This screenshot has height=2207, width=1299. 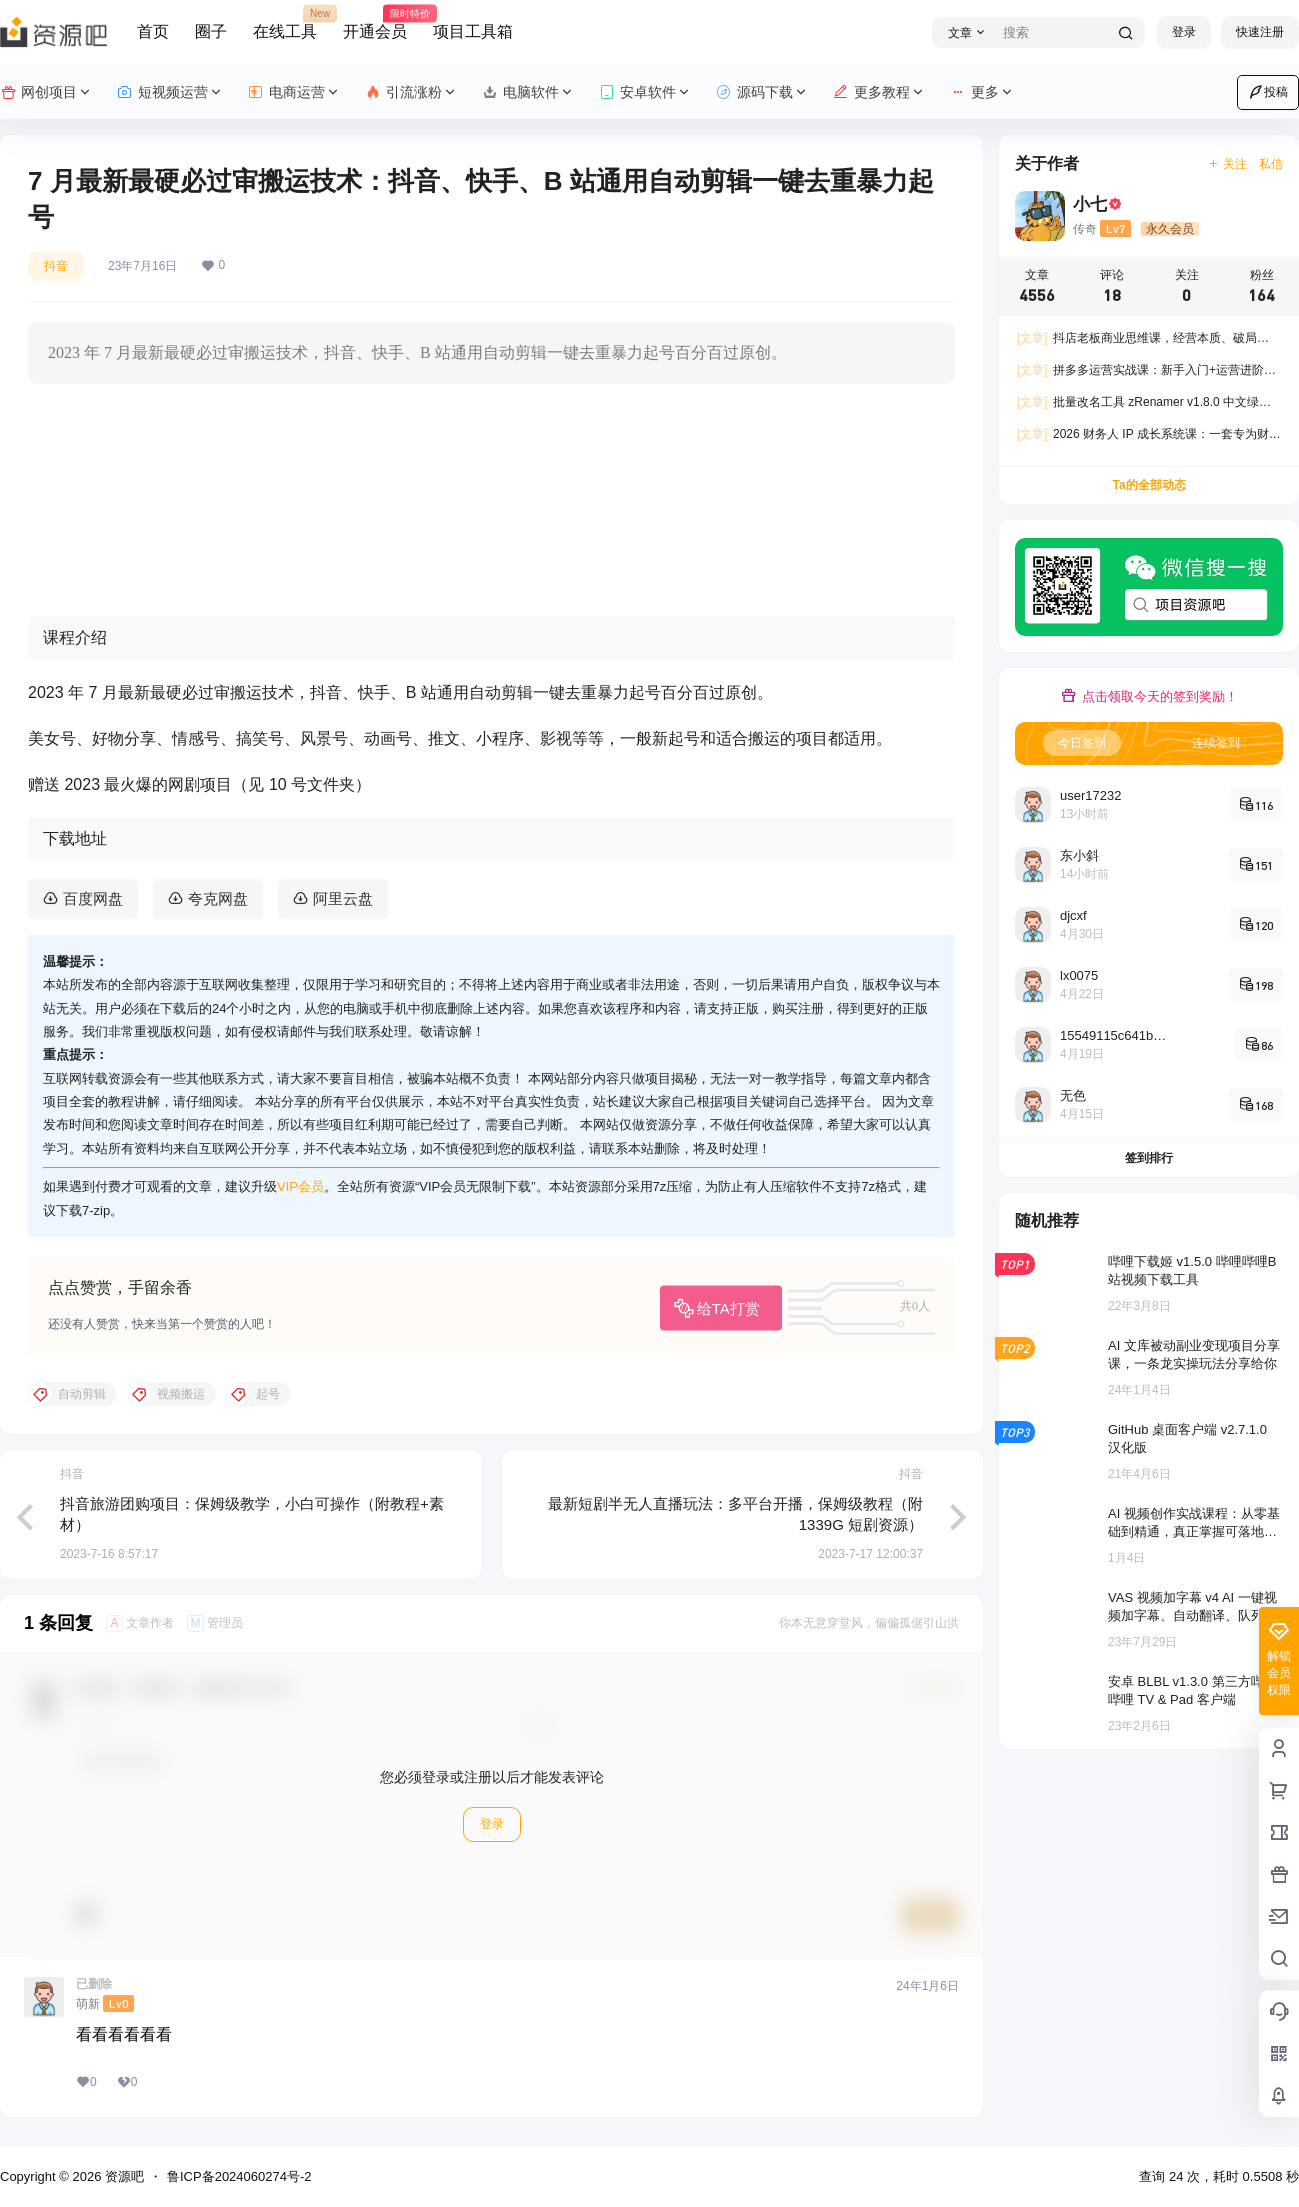 What do you see at coordinates (285, 23) in the screenshot?
I see `在线工具` at bounding box center [285, 23].